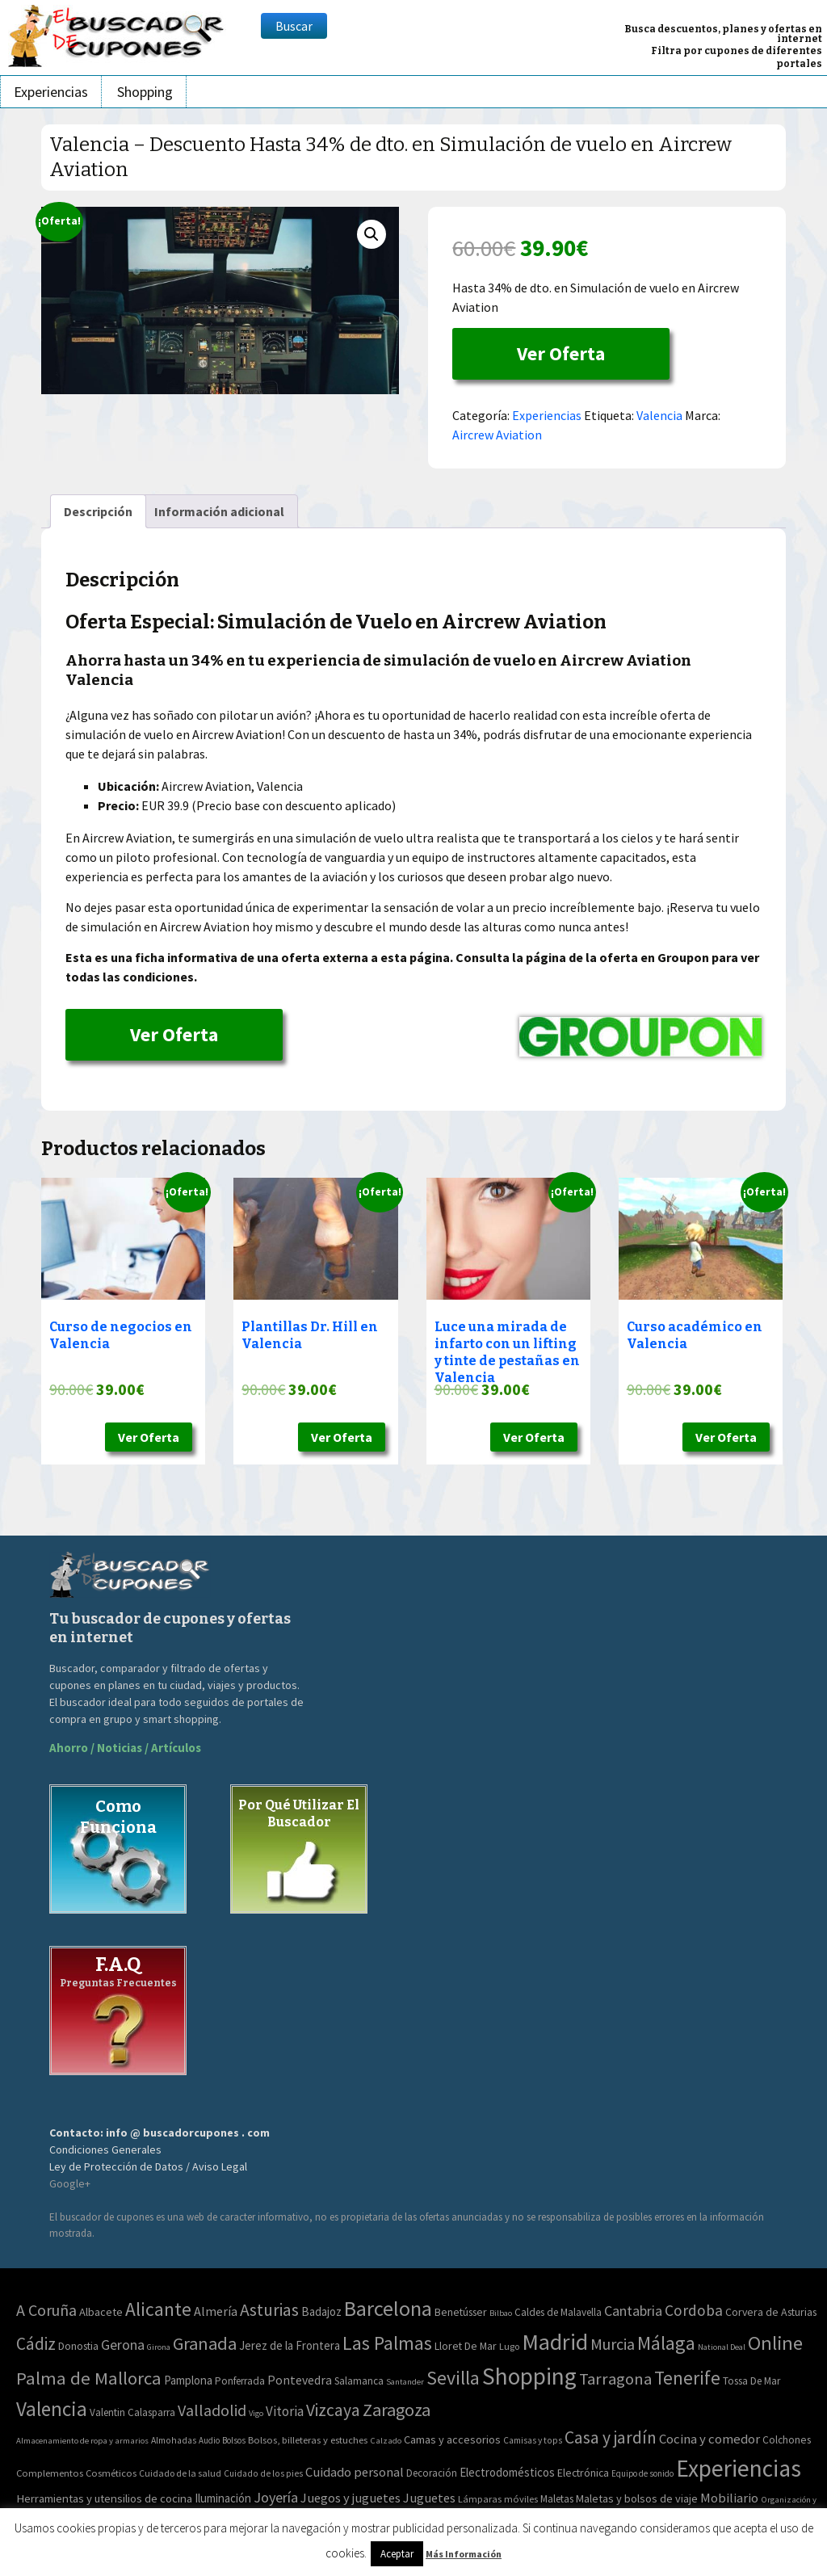 The width and height of the screenshot is (827, 2576). I want to click on Madrid [Madrid (1.840 elementos)], so click(555, 2341).